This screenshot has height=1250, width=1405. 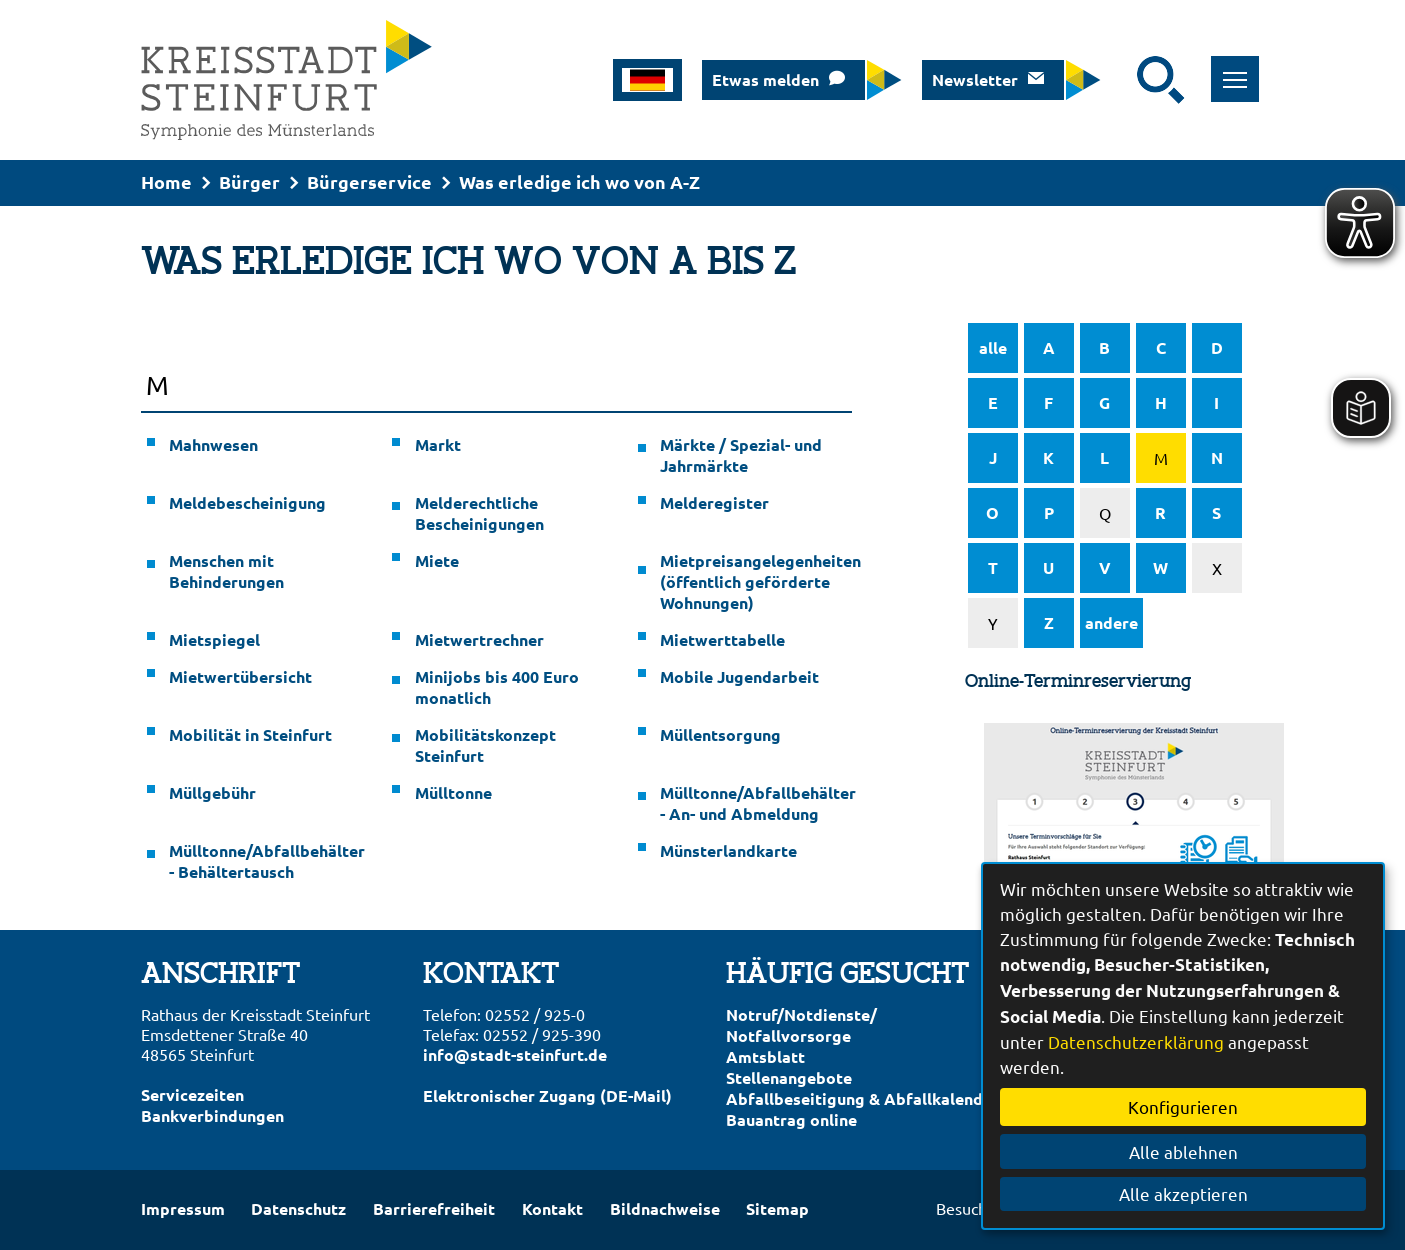 I want to click on Konfigurieren, so click(x=1183, y=1106).